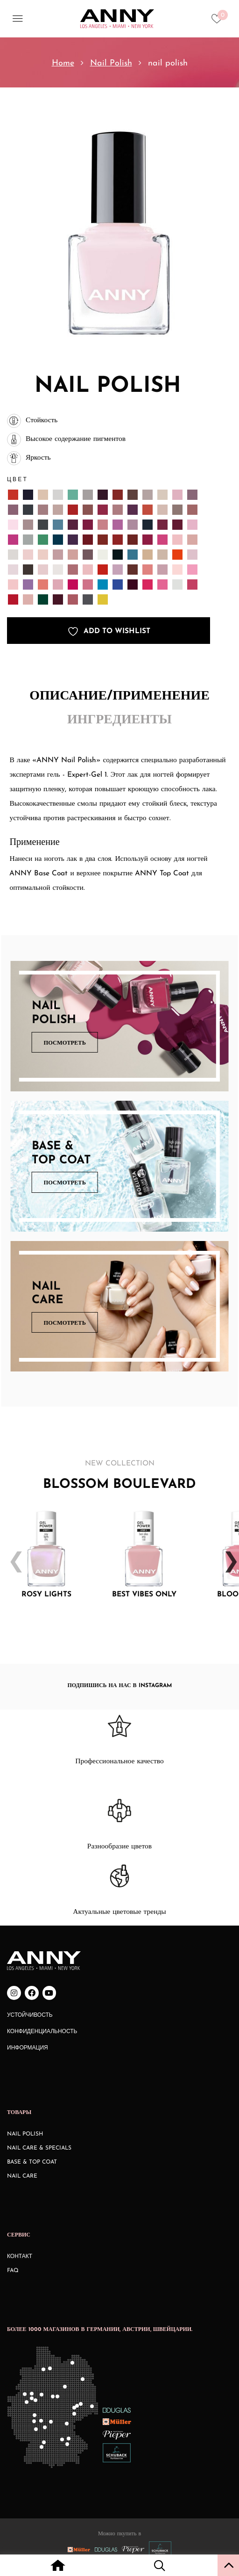 Image resolution: width=239 pixels, height=2576 pixels. Describe the element at coordinates (42, 2032) in the screenshot. I see `Конфиденциальность` at that location.